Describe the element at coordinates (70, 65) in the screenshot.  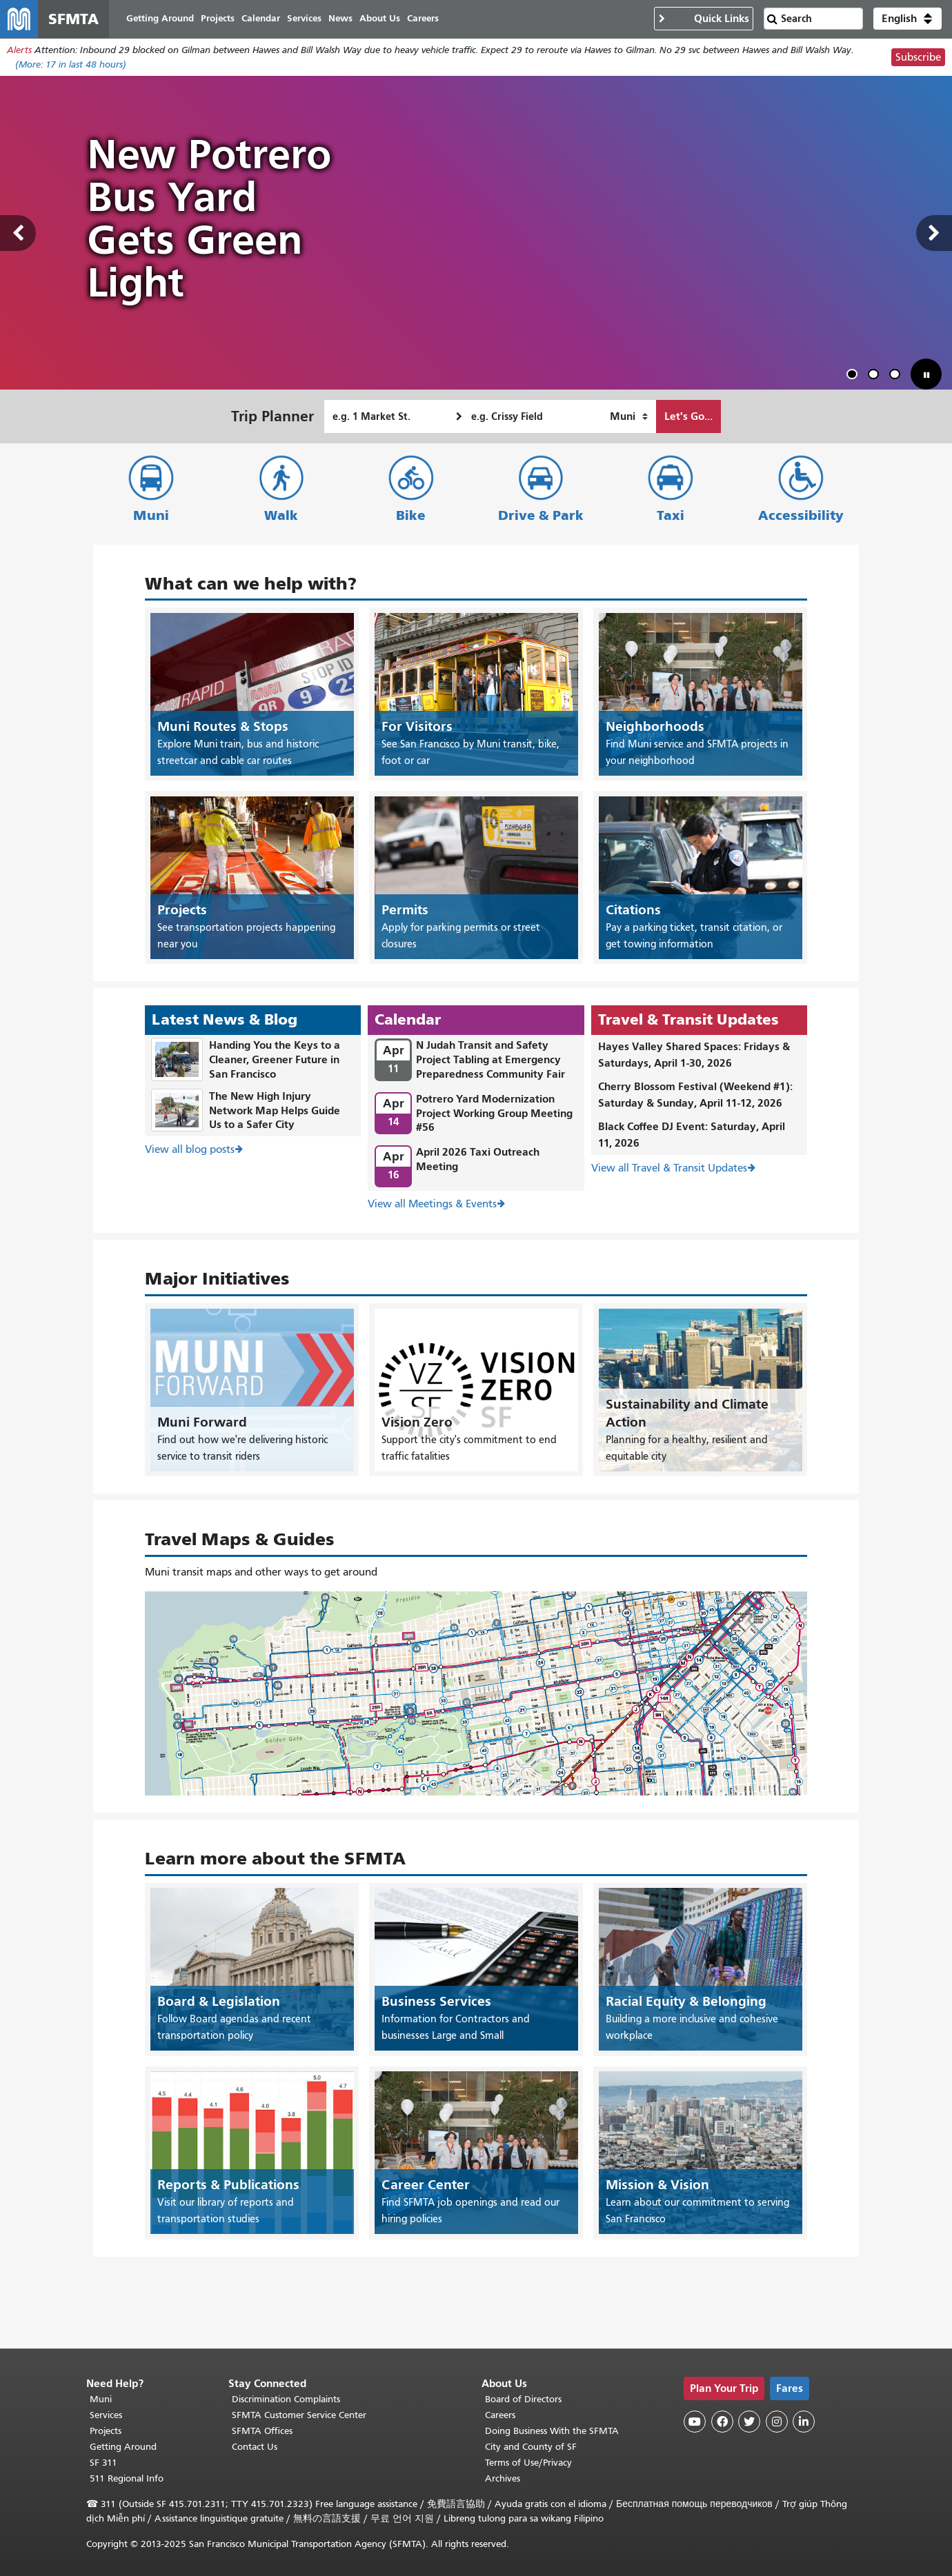
I see `(More: in last 48 hours)` at that location.